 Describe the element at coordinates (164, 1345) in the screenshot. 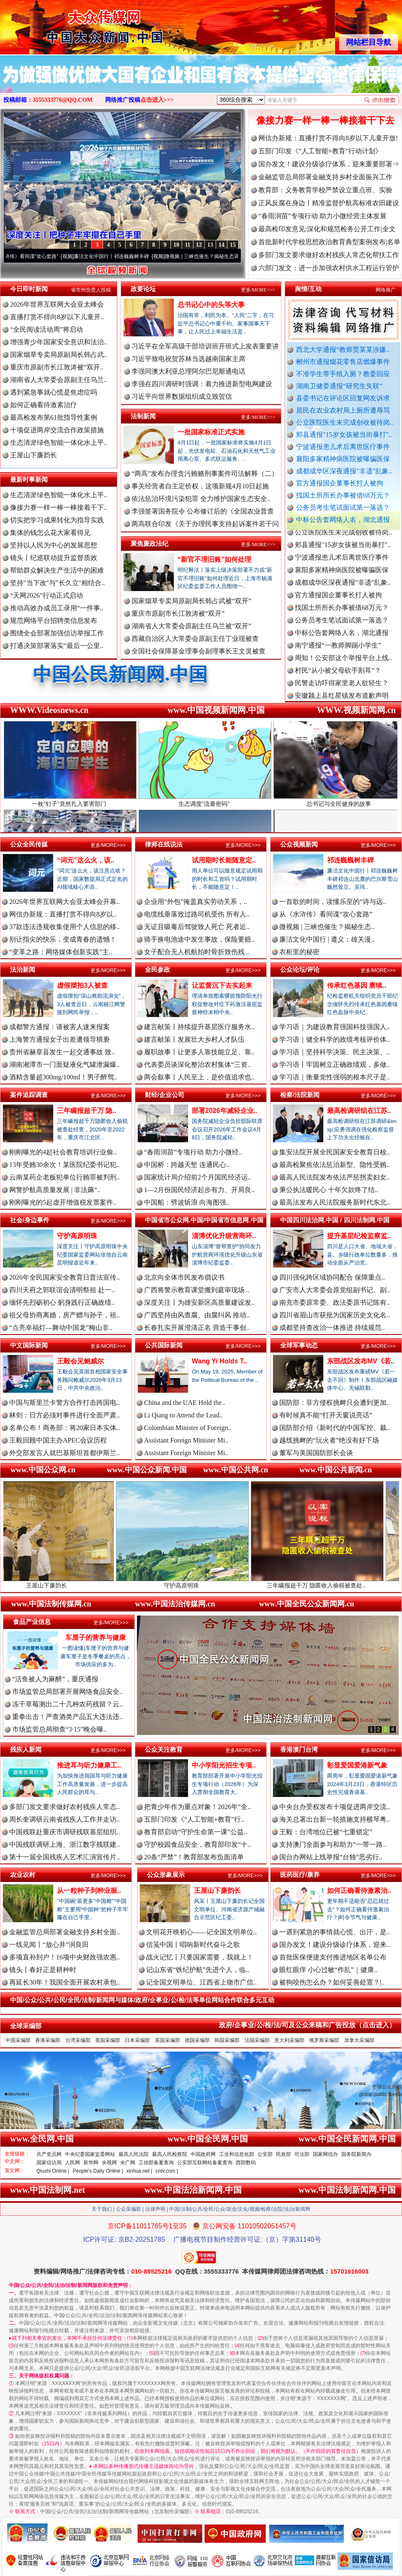

I see `公共国际新闻` at that location.